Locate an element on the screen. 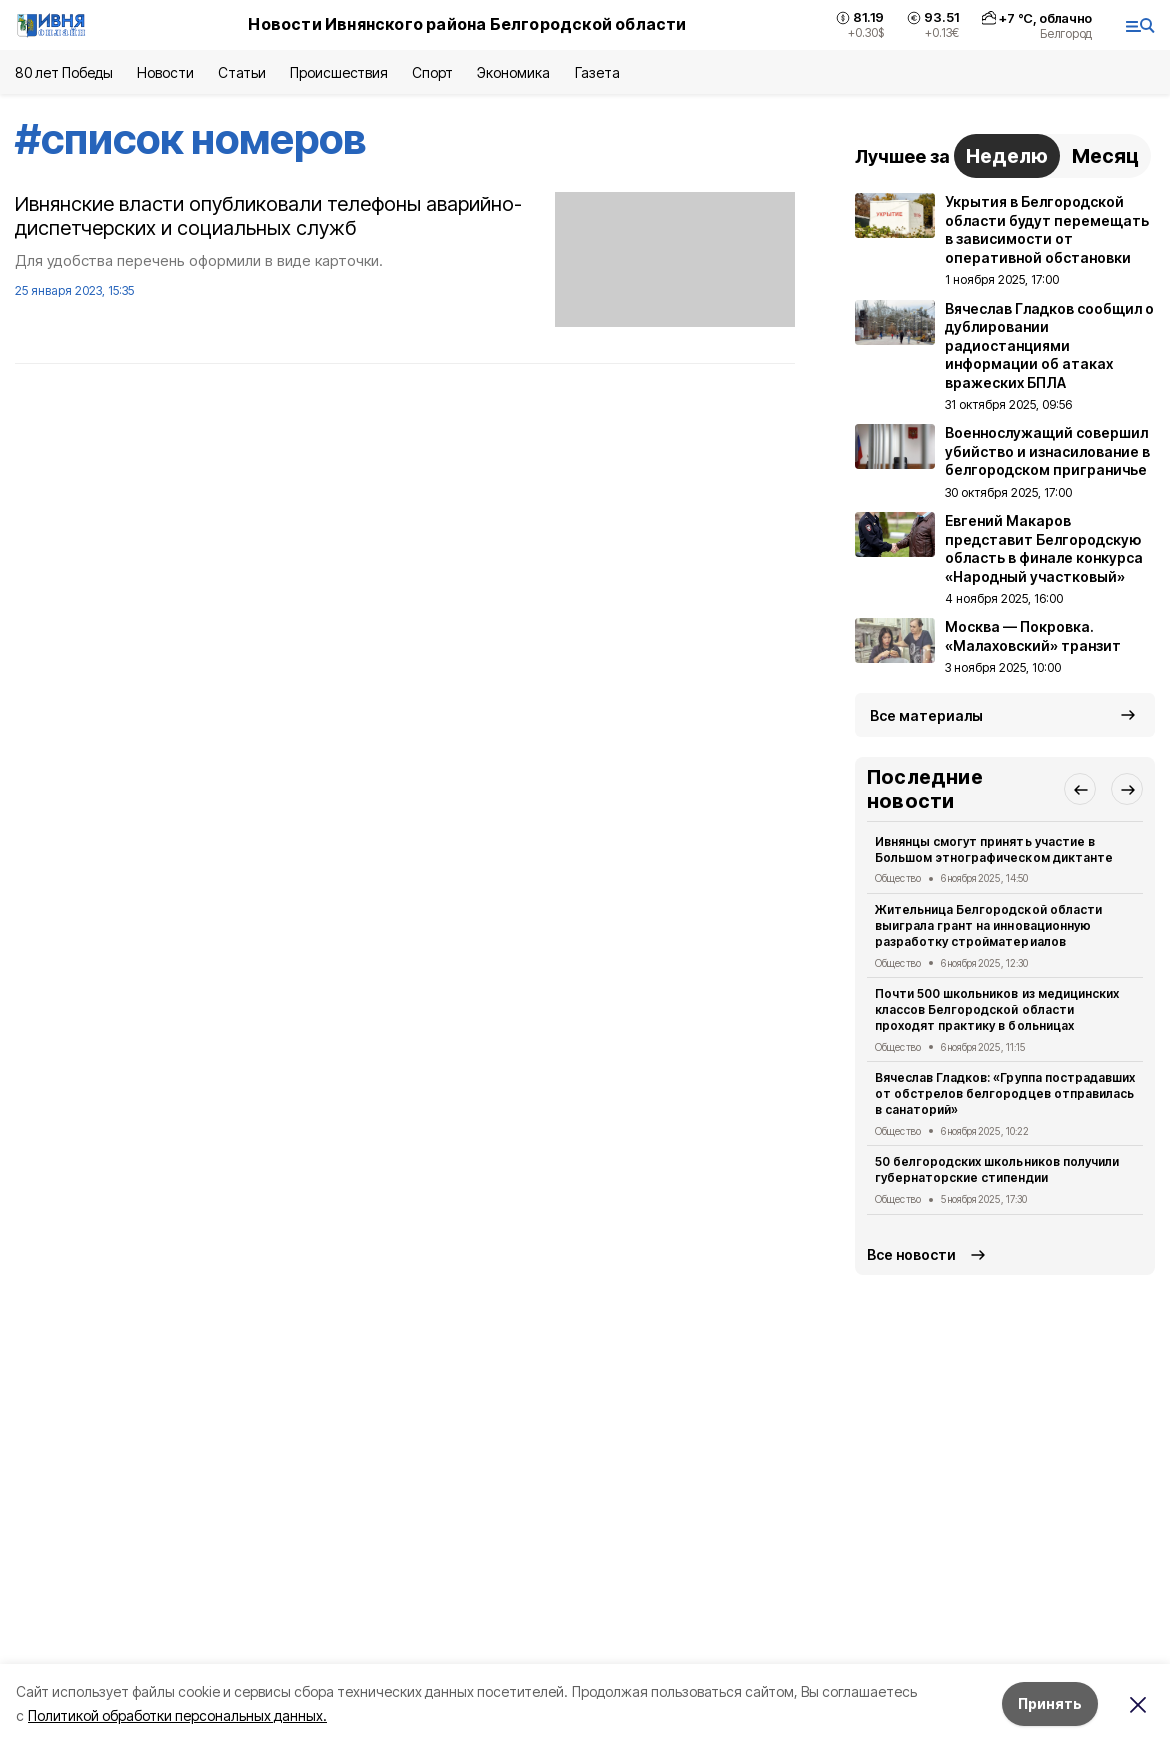 The image size is (1170, 1744). Политикой обработки персональных данных. is located at coordinates (177, 1715).